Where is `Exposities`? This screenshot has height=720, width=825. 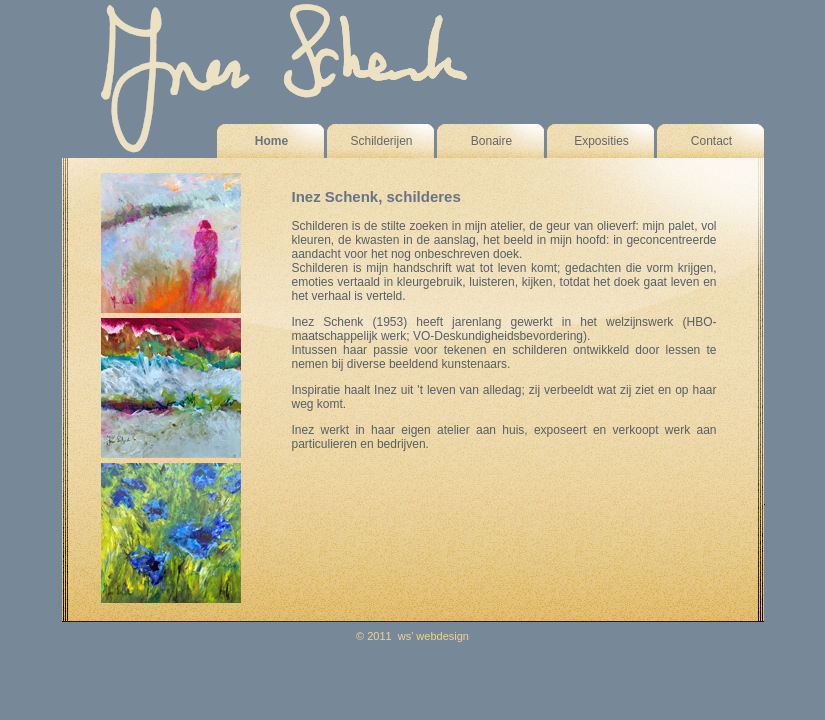
Exposities is located at coordinates (601, 141).